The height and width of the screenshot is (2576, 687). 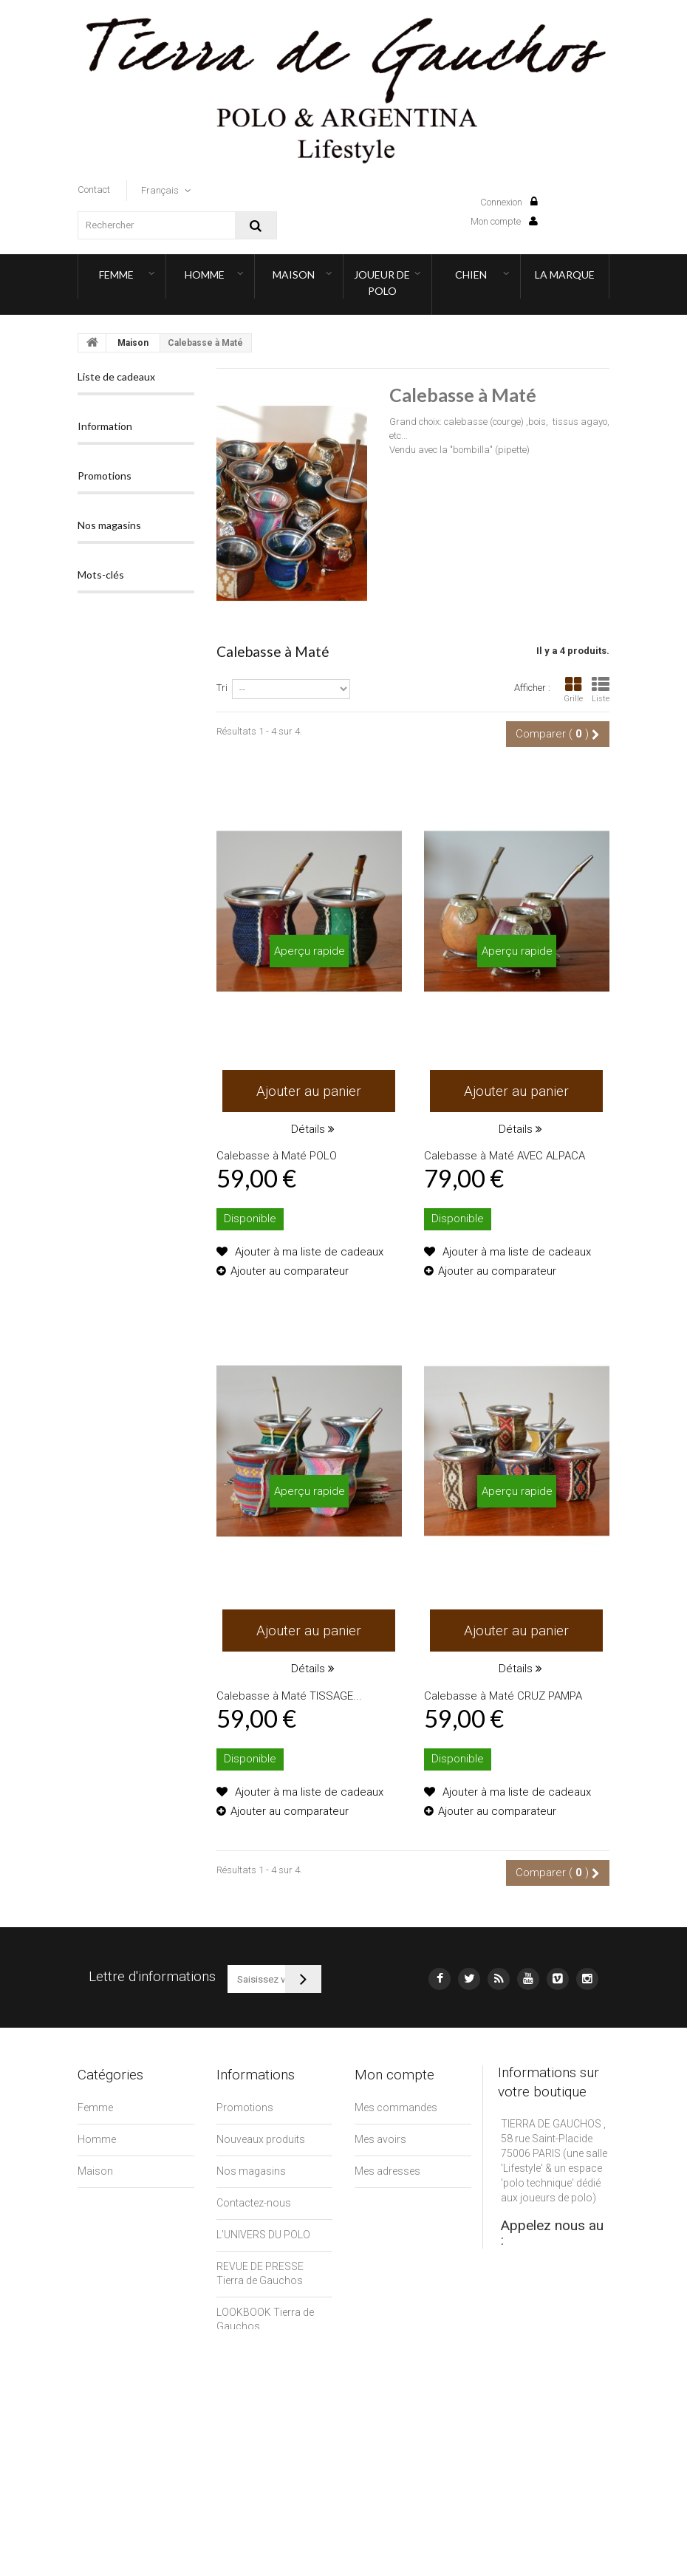 What do you see at coordinates (260, 2404) in the screenshot?
I see `CLIENTS PROFESSIONNELS (B2B)` at bounding box center [260, 2404].